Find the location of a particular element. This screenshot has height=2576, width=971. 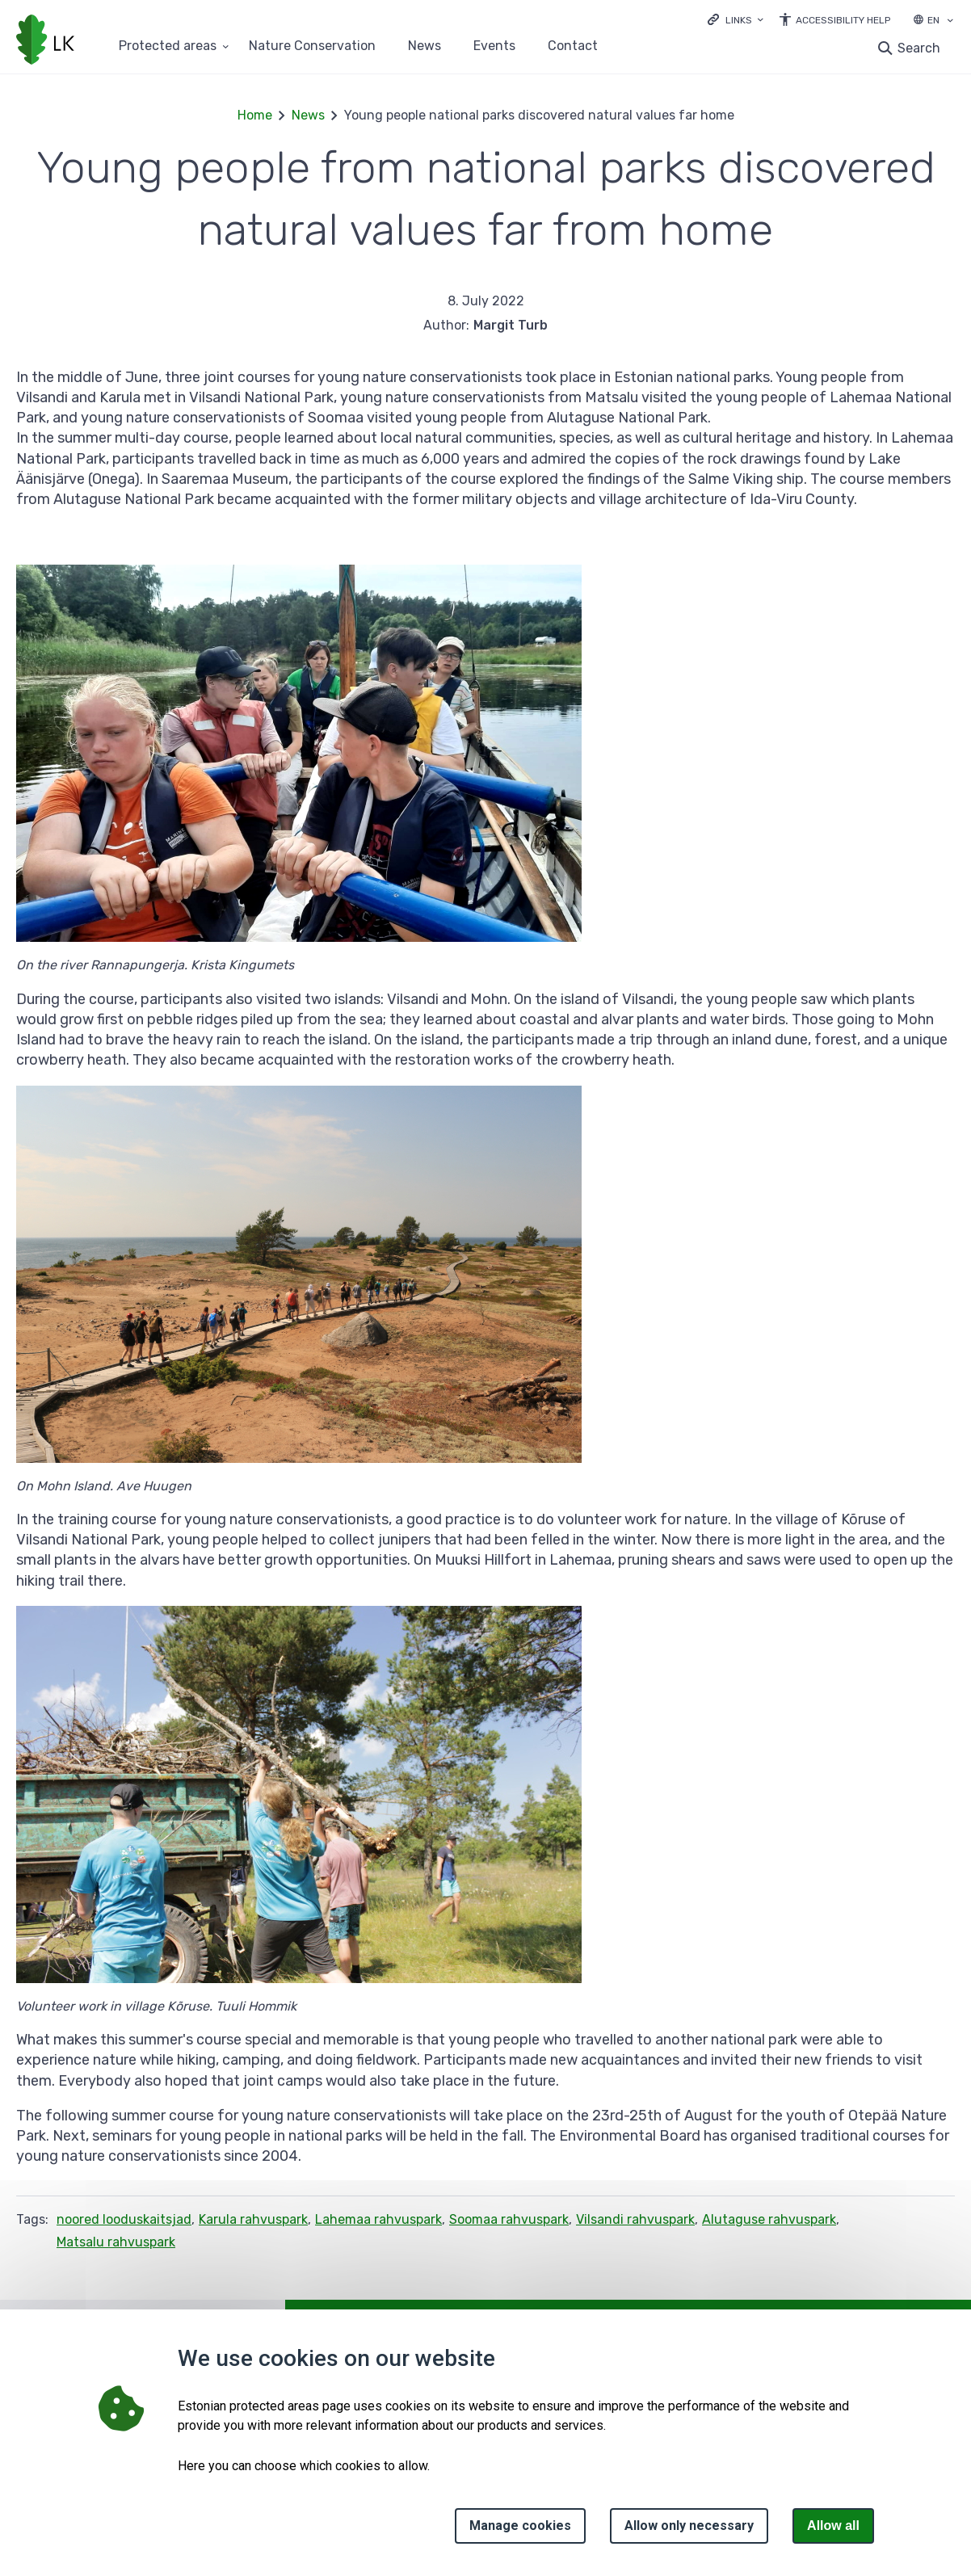

Alutaguse rahvuspark is located at coordinates (769, 2219).